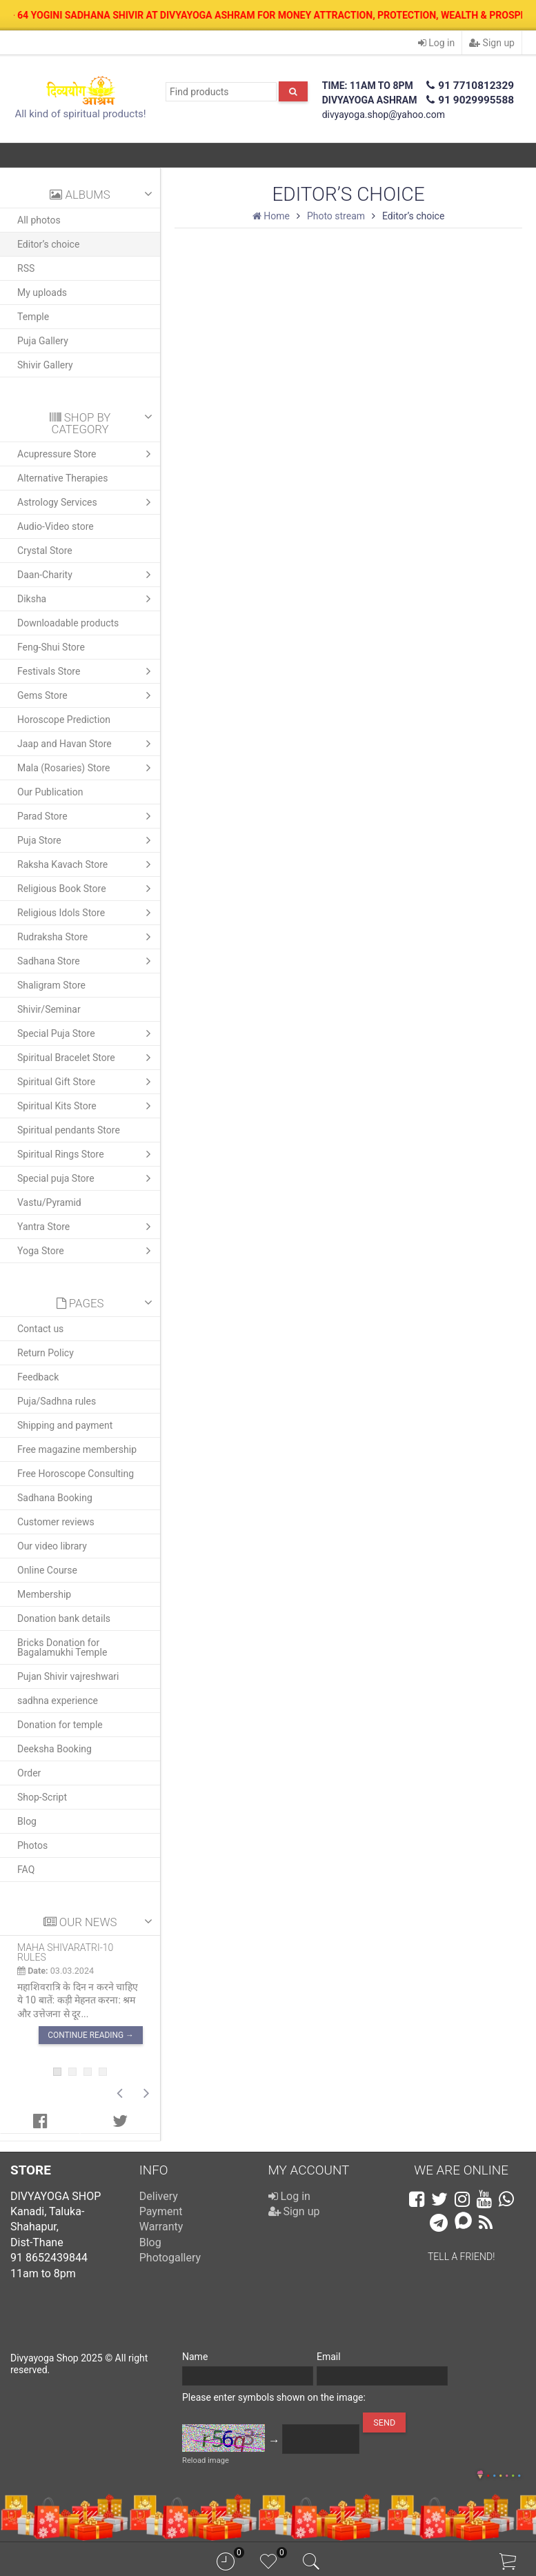 The height and width of the screenshot is (2576, 536). I want to click on Name, so click(195, 2356).